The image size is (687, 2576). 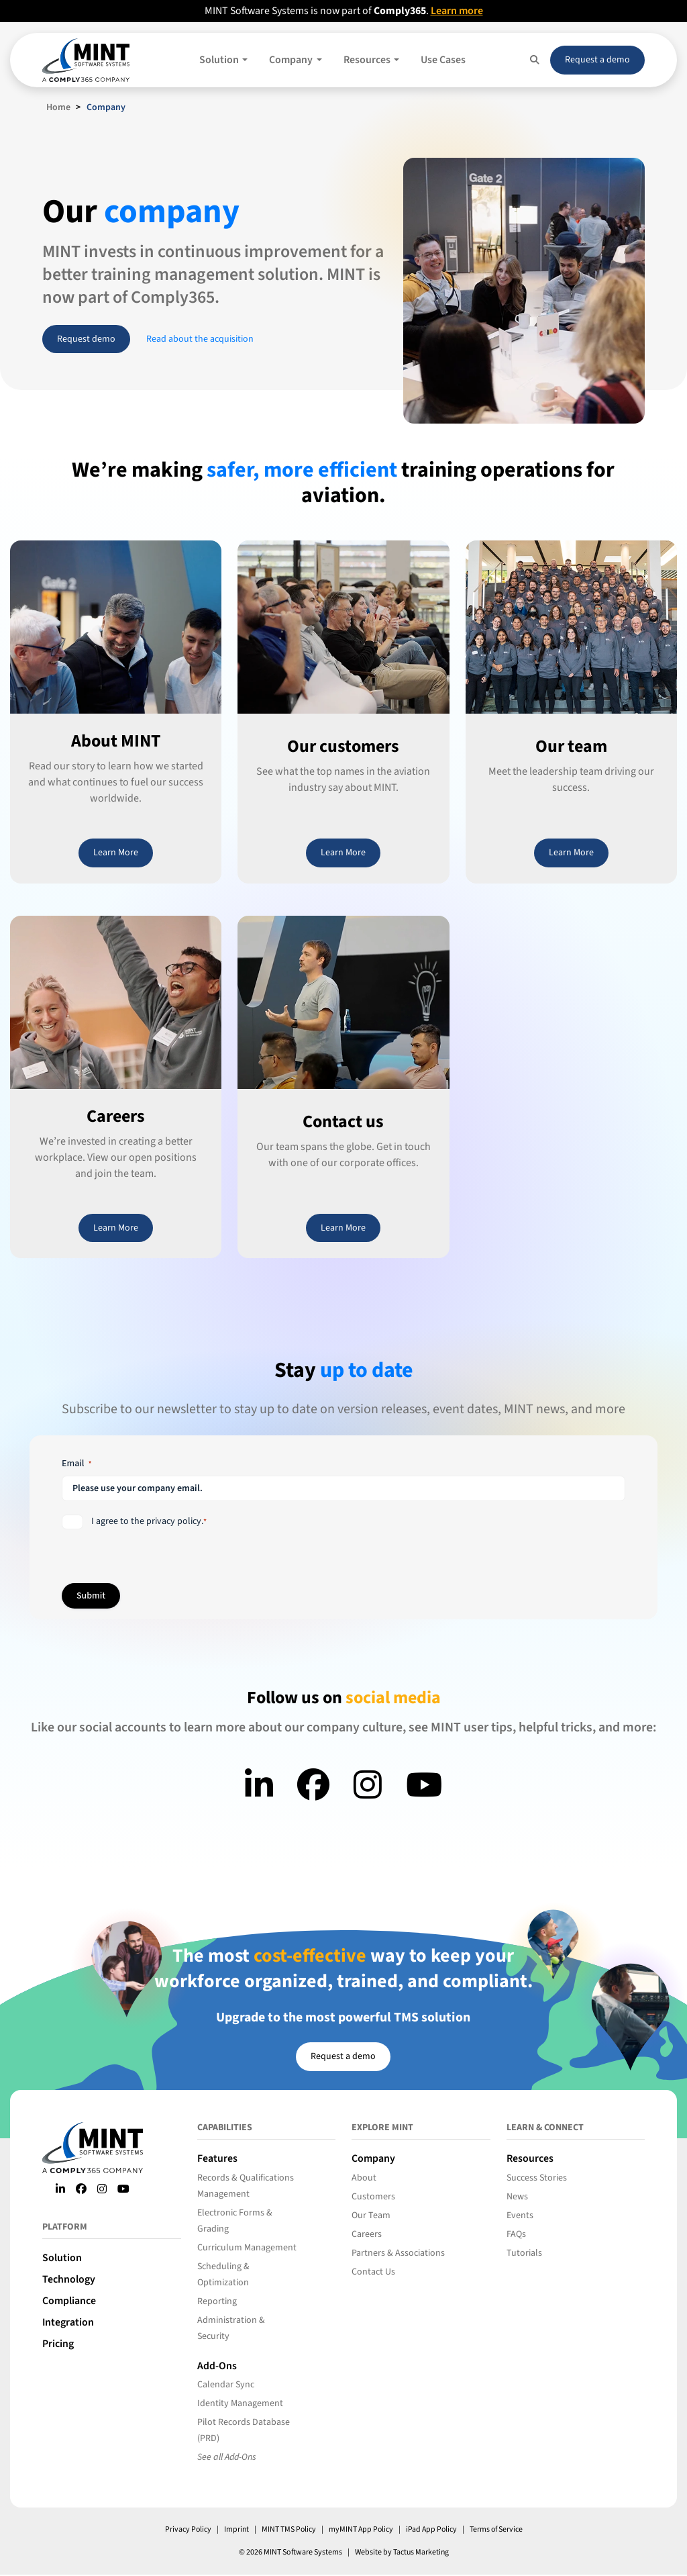 I want to click on Read about the acquisition, so click(x=200, y=339).